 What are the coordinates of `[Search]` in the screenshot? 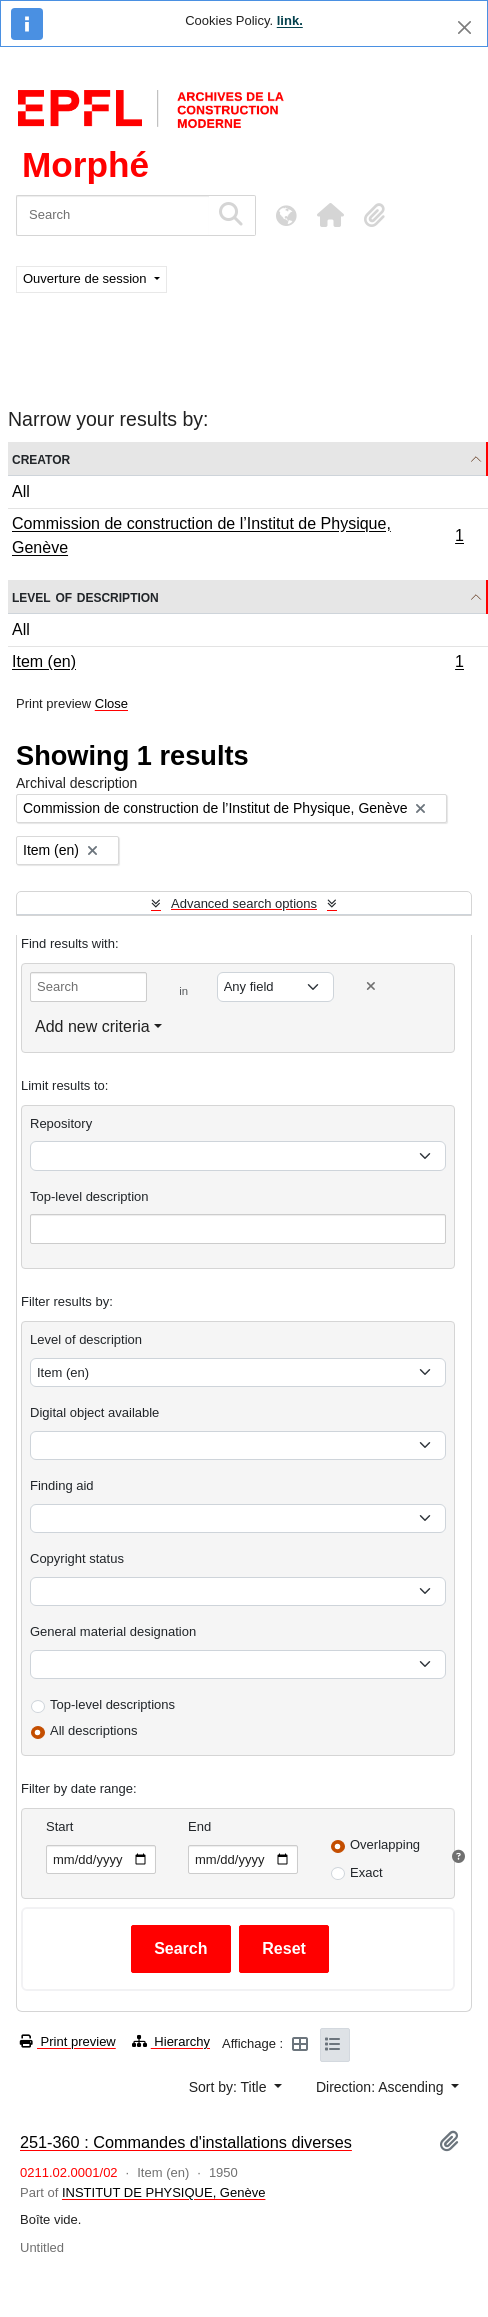 It's located at (112, 215).